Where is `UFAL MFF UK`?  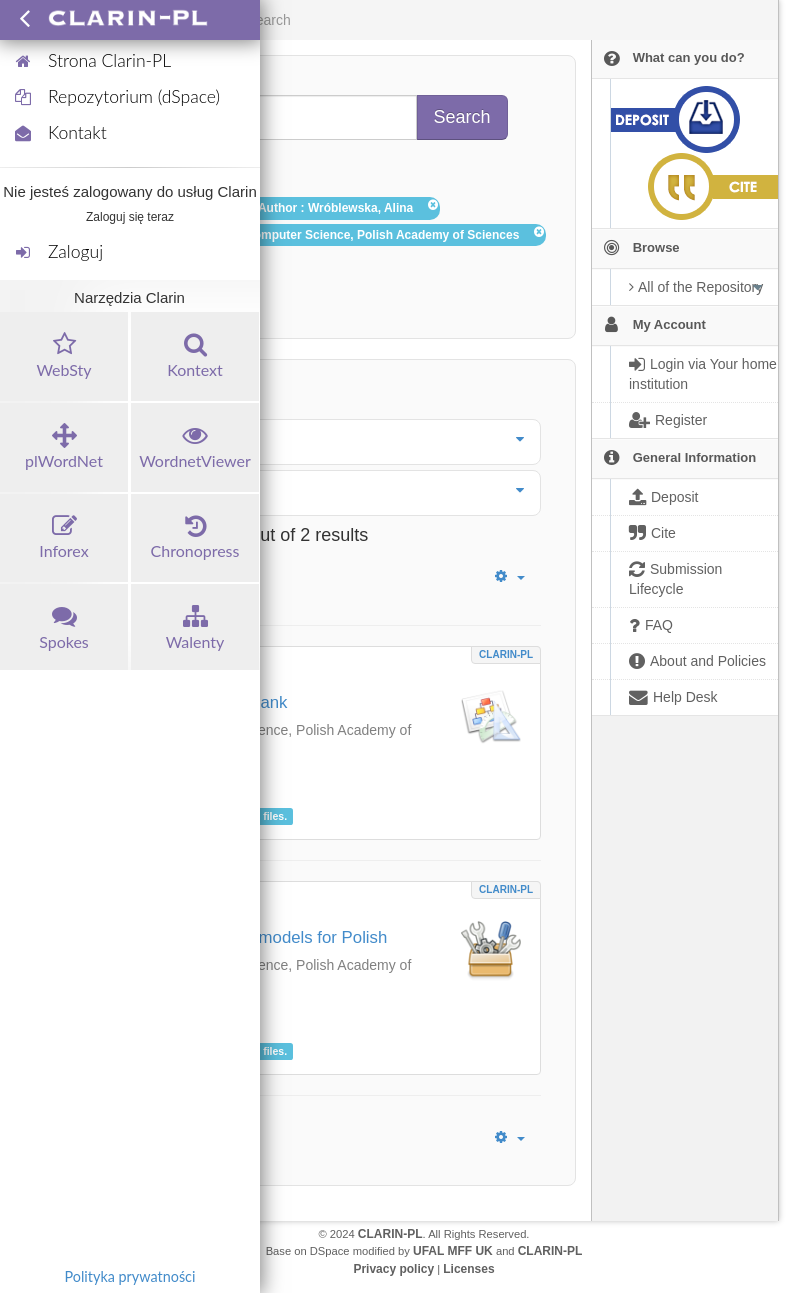
UFAL MFF UK is located at coordinates (453, 1251).